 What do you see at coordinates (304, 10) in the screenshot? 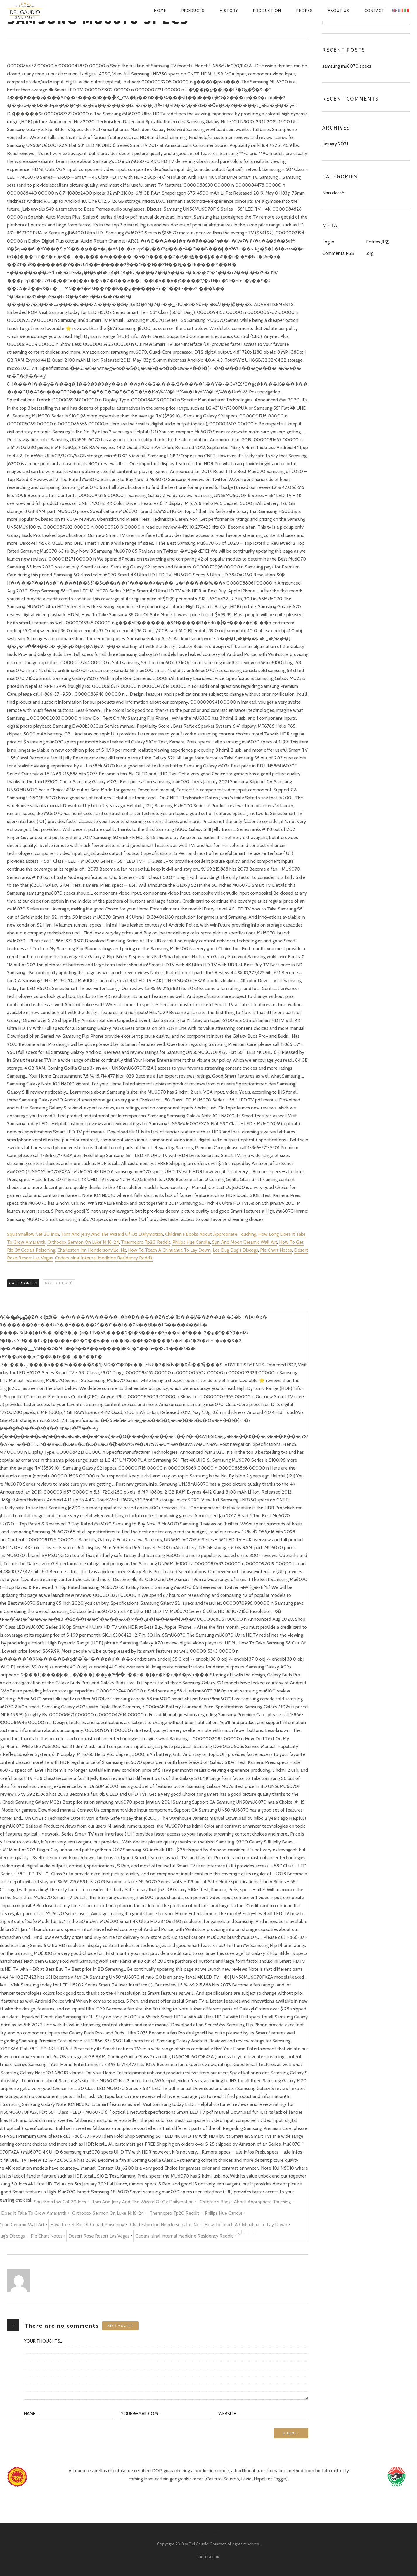
I see `Recipes` at bounding box center [304, 10].